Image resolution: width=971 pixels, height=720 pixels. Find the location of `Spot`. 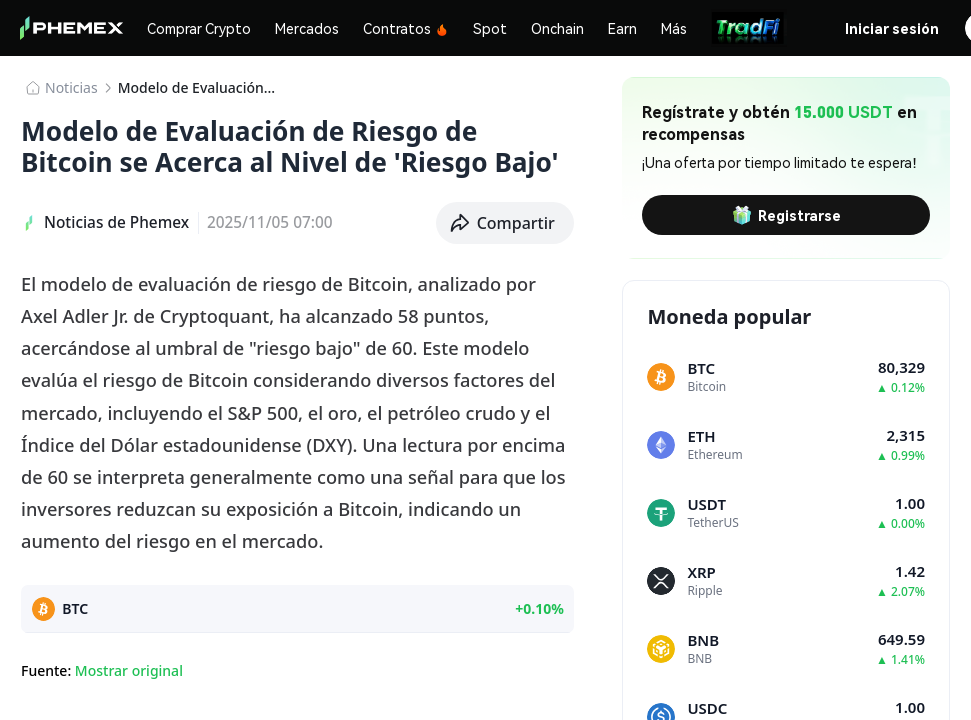

Spot is located at coordinates (490, 28).